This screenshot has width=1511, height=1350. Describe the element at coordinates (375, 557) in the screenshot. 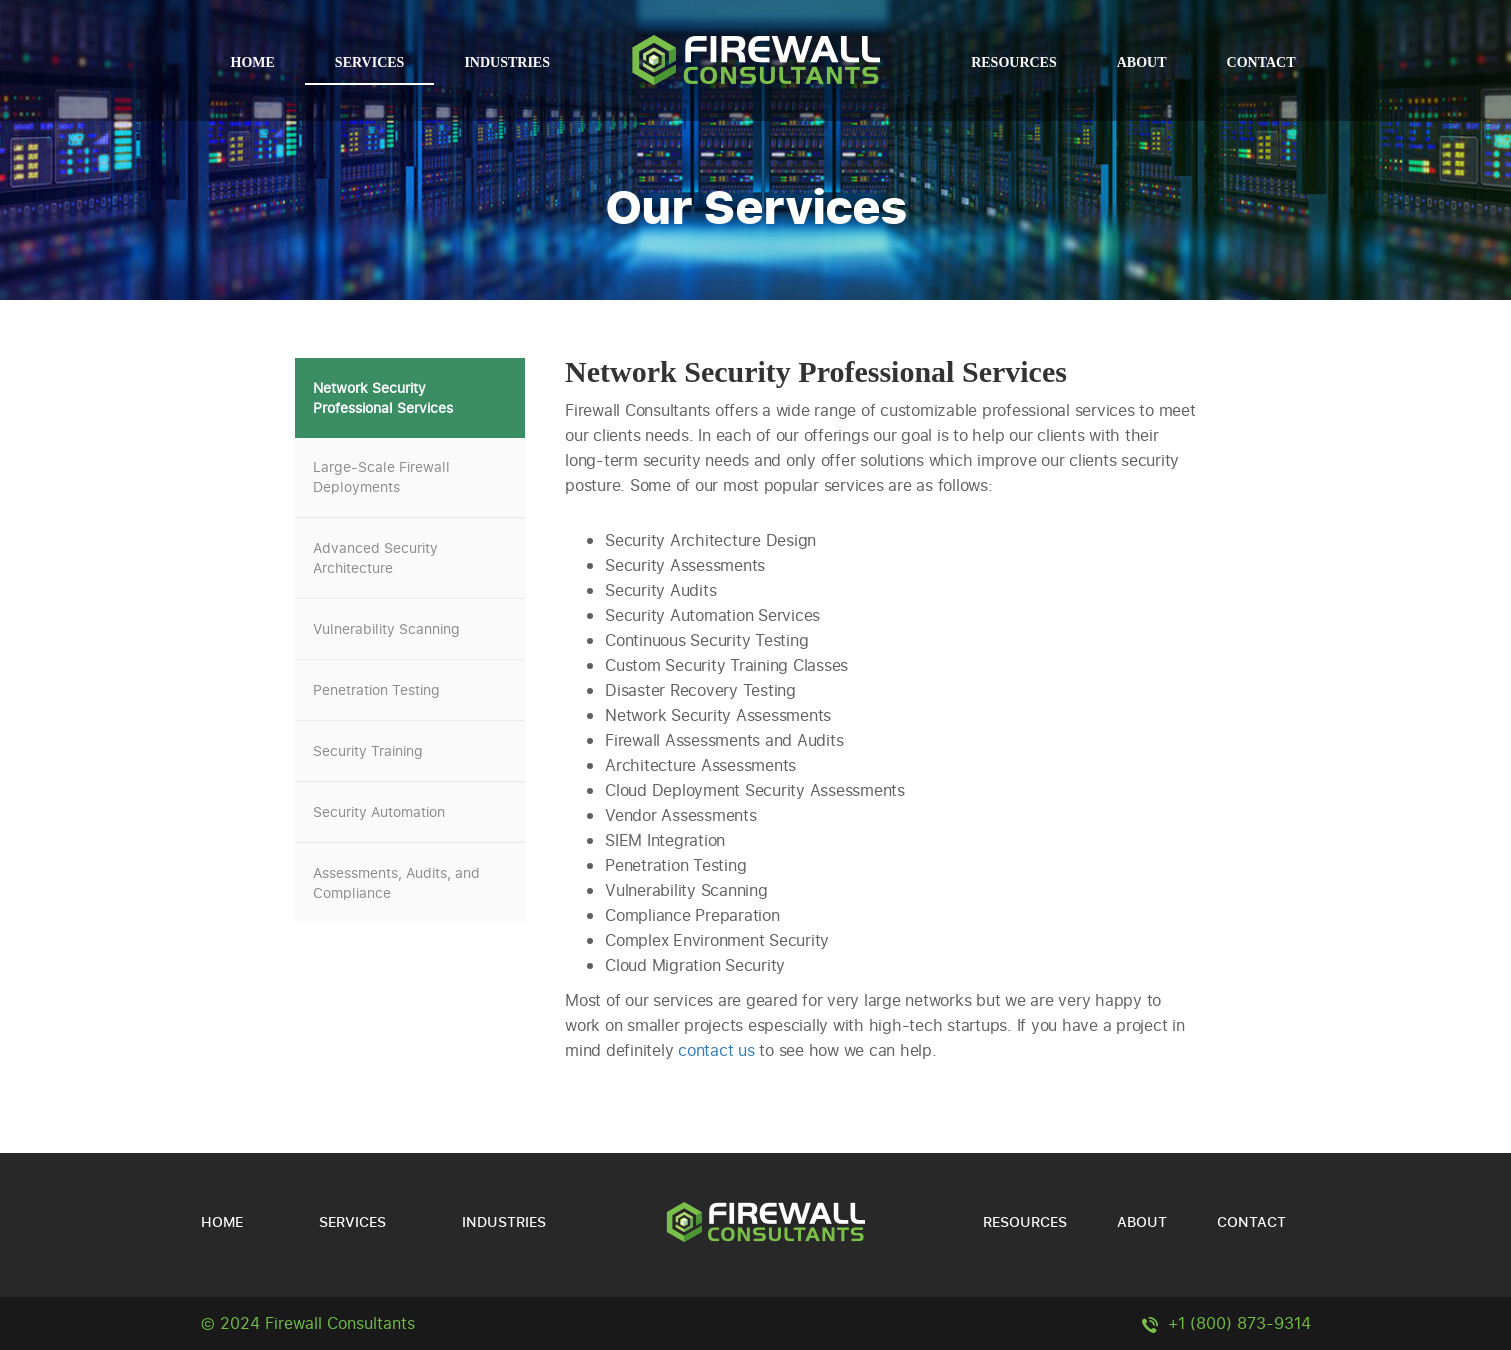

I see `Advanced Security Architecture [tab]` at that location.